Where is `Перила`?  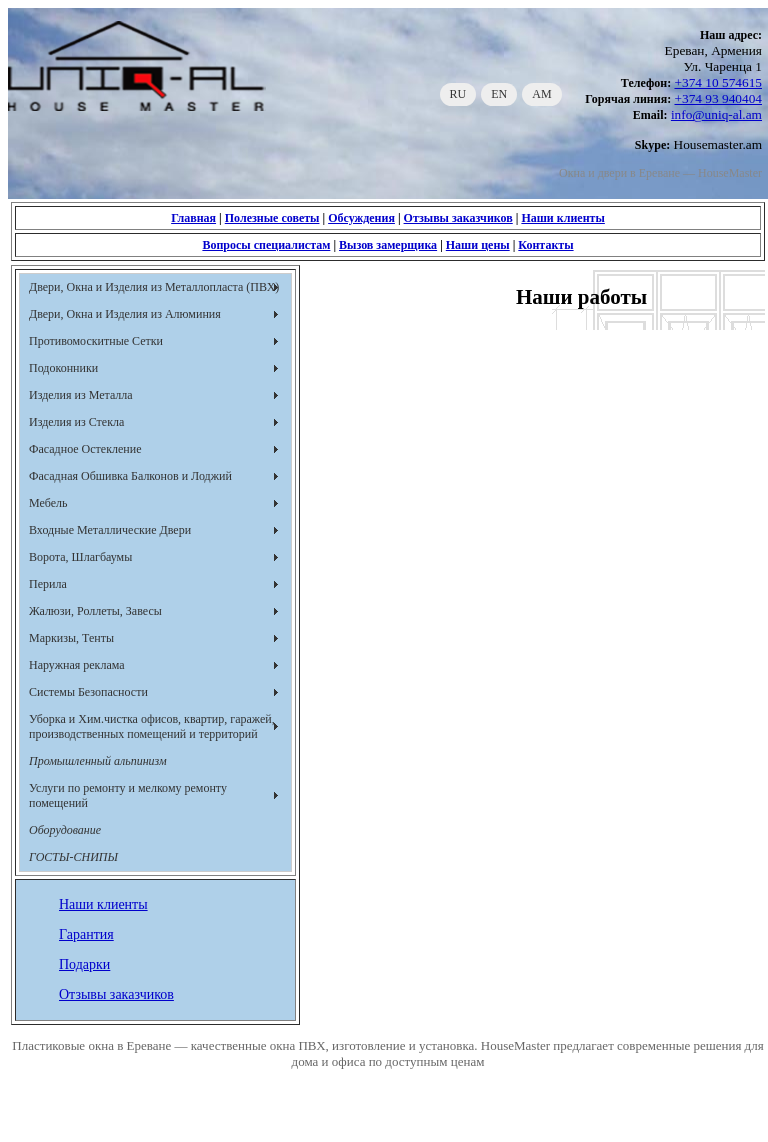 Перила is located at coordinates (48, 584).